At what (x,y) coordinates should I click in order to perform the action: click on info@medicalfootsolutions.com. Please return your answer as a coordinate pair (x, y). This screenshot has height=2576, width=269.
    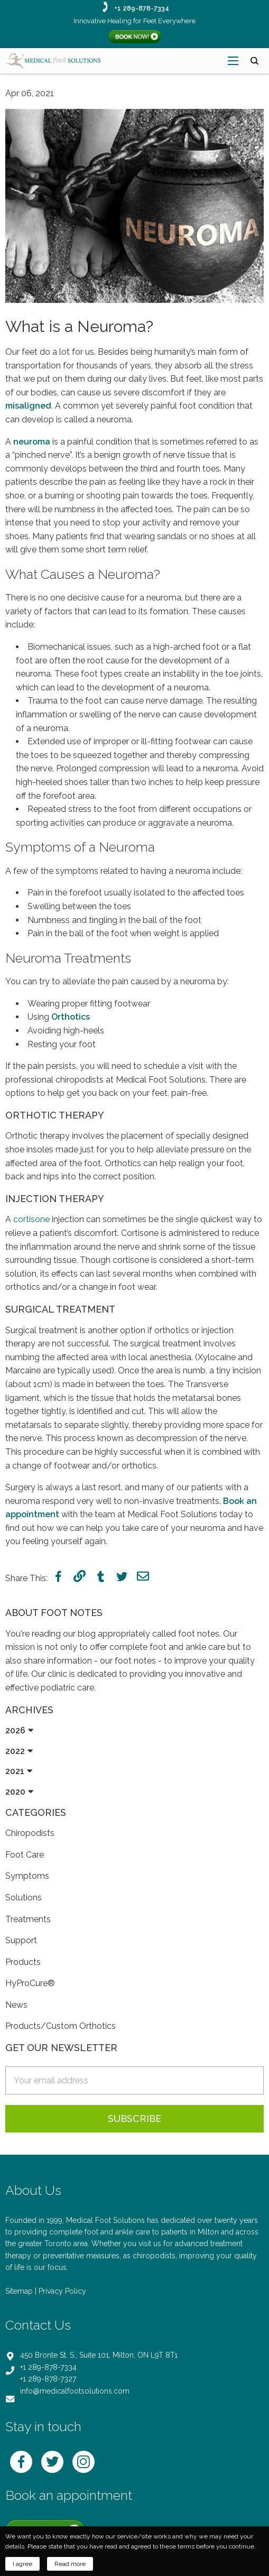
    Looking at the image, I should click on (74, 2391).